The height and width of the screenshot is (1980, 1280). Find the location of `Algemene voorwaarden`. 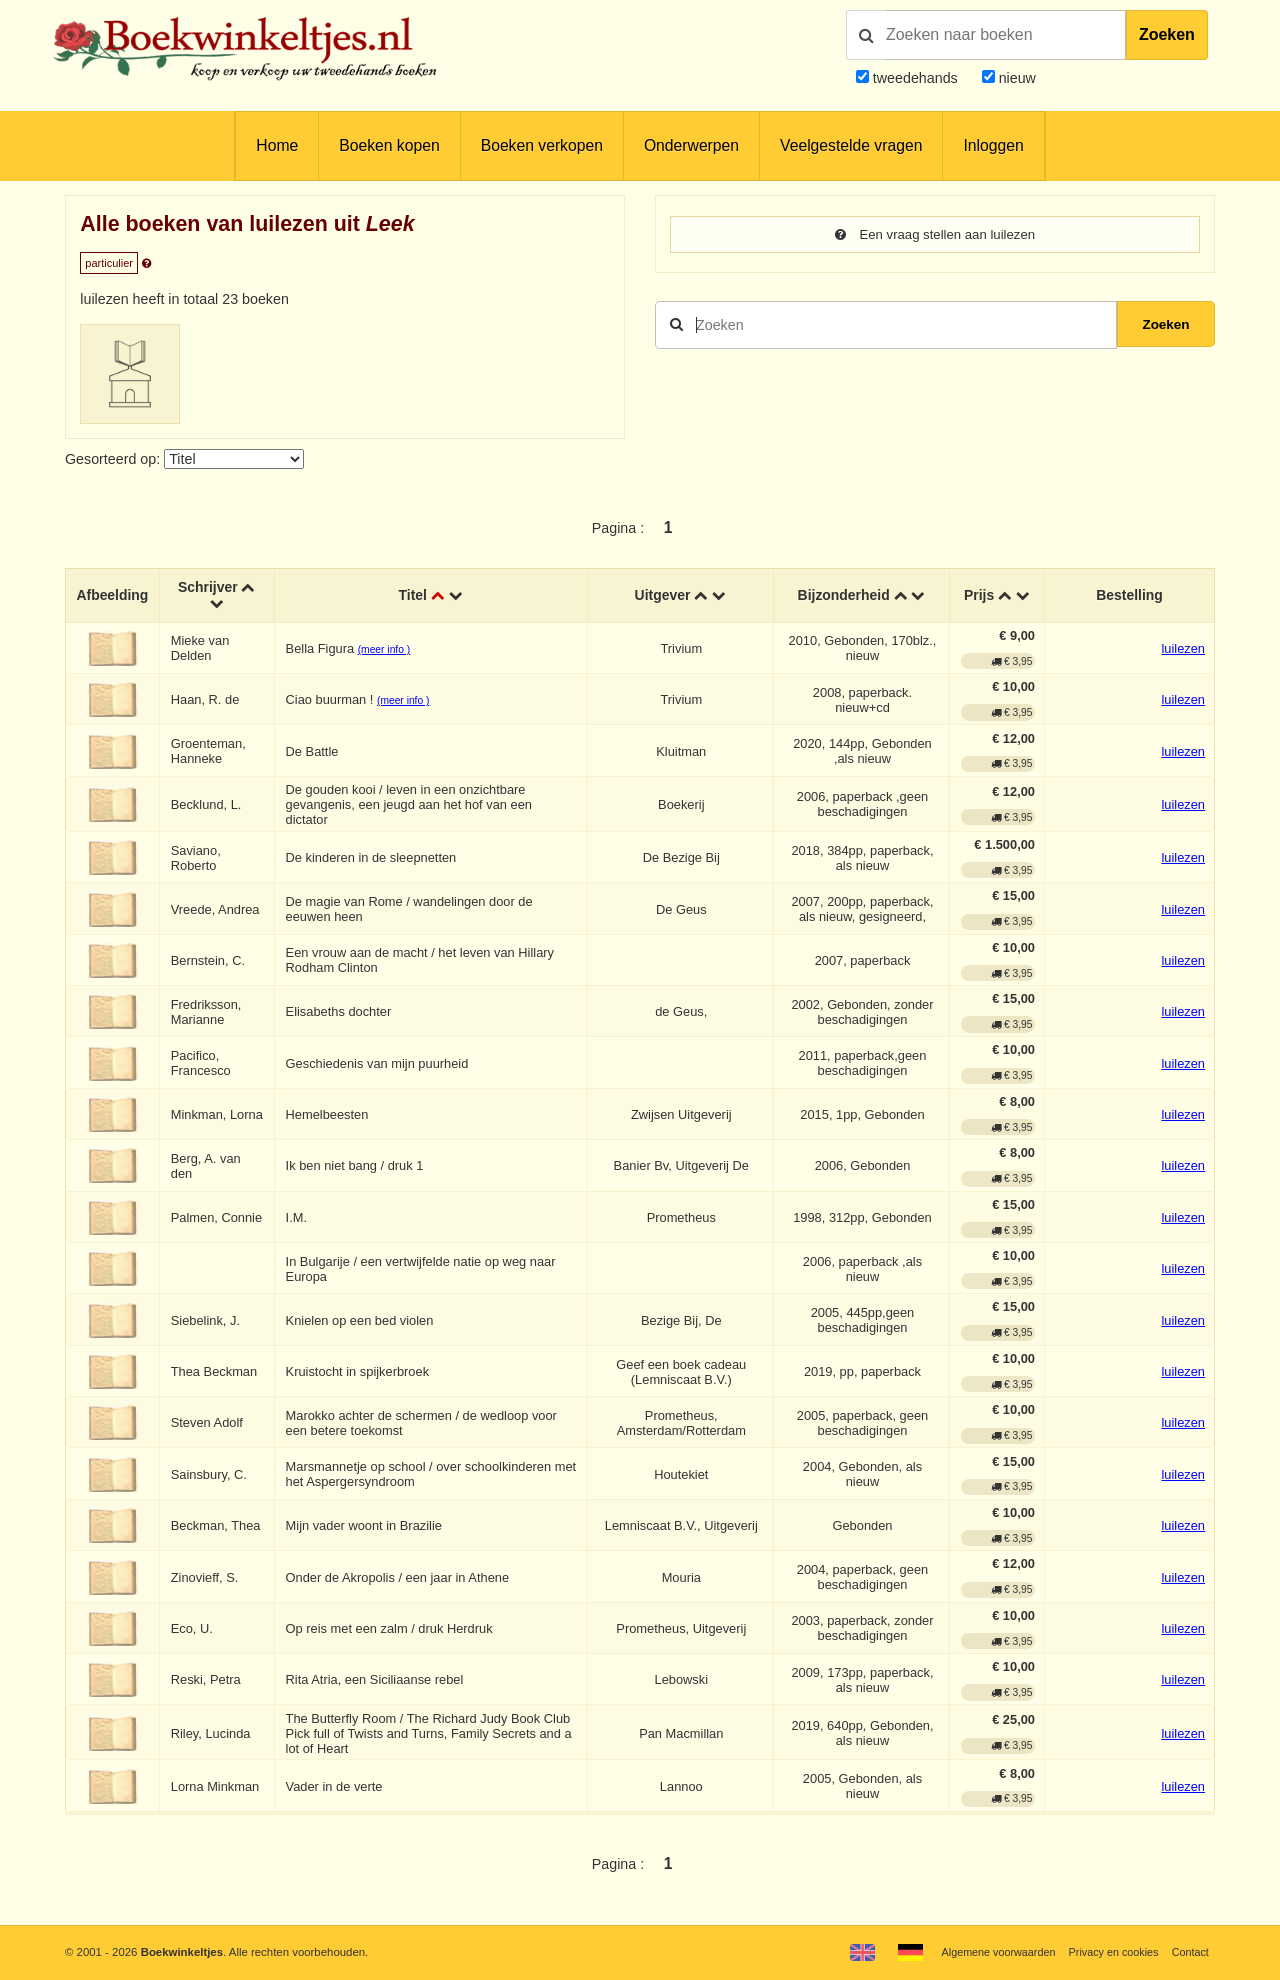

Algemene voorwaarden is located at coordinates (988, 1952).